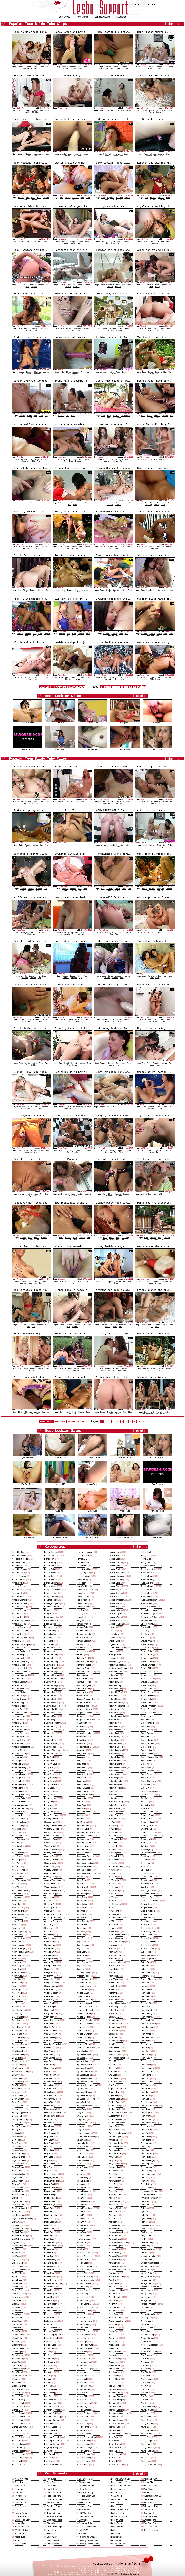 This screenshot has height=2576, width=185. Describe the element at coordinates (146, 2065) in the screenshot. I see `Teen Fetish` at that location.